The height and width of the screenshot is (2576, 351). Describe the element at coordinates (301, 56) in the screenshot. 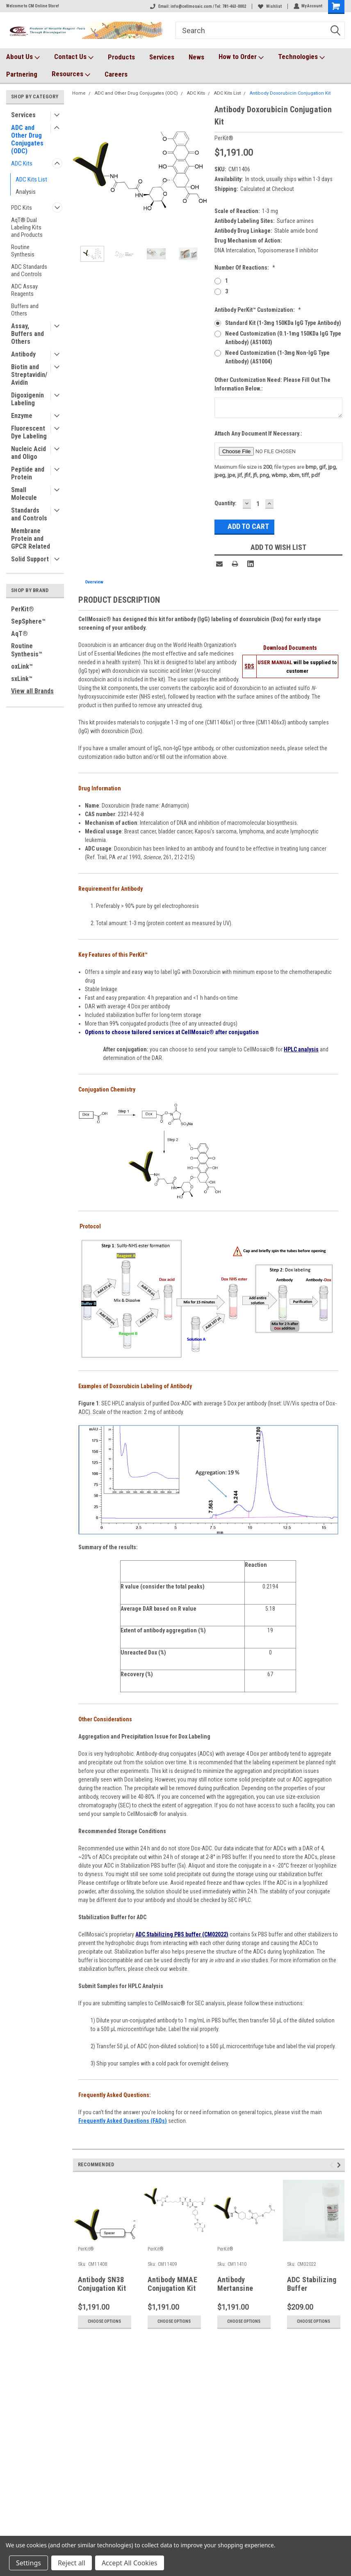

I see `Technologies` at that location.